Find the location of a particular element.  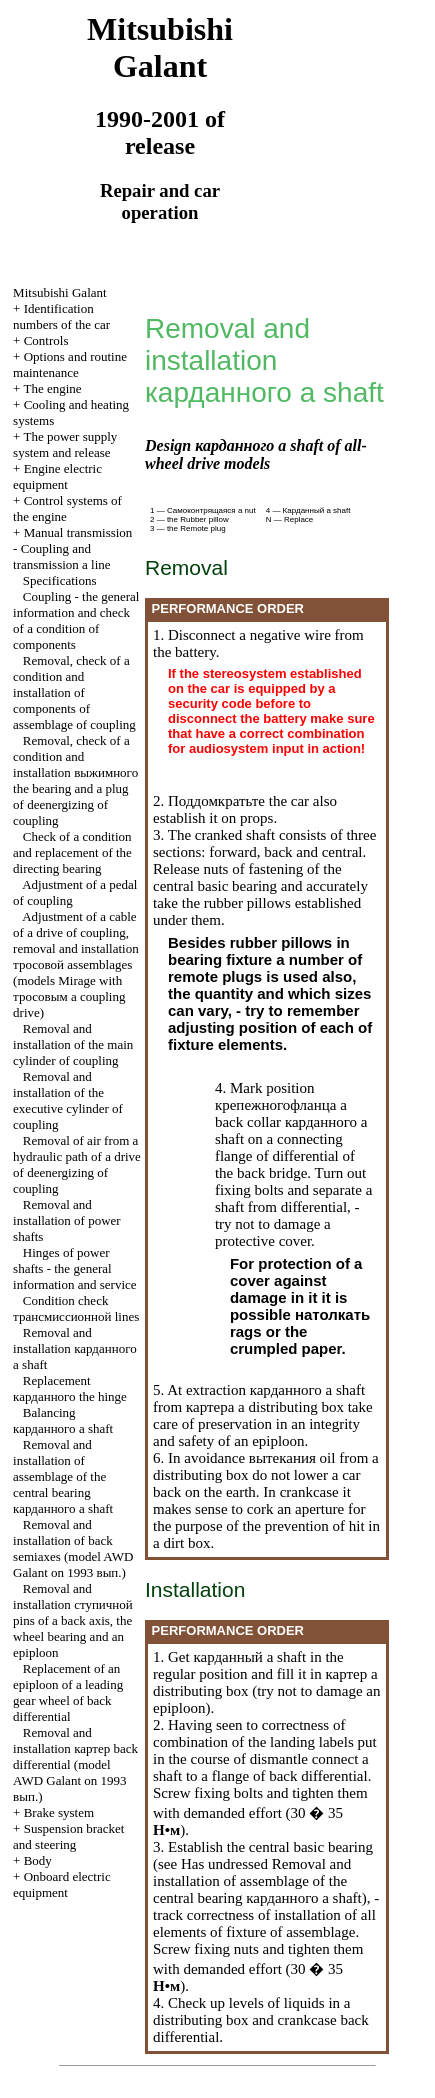

Balancing a shaft is located at coordinates (63, 1420).